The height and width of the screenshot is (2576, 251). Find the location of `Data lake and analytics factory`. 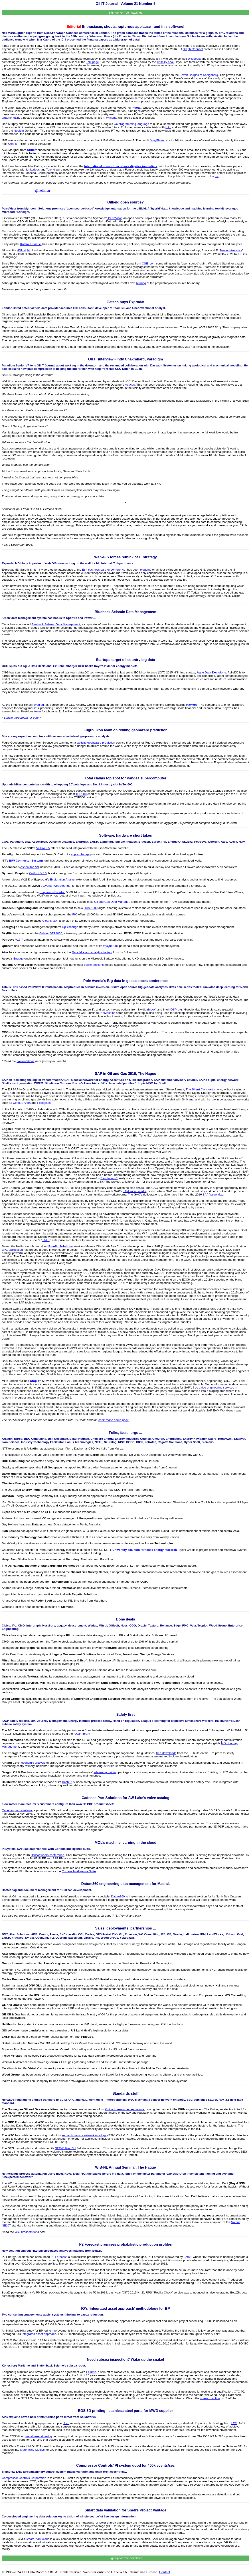

Data lake and analytics factory is located at coordinates (92, 952).